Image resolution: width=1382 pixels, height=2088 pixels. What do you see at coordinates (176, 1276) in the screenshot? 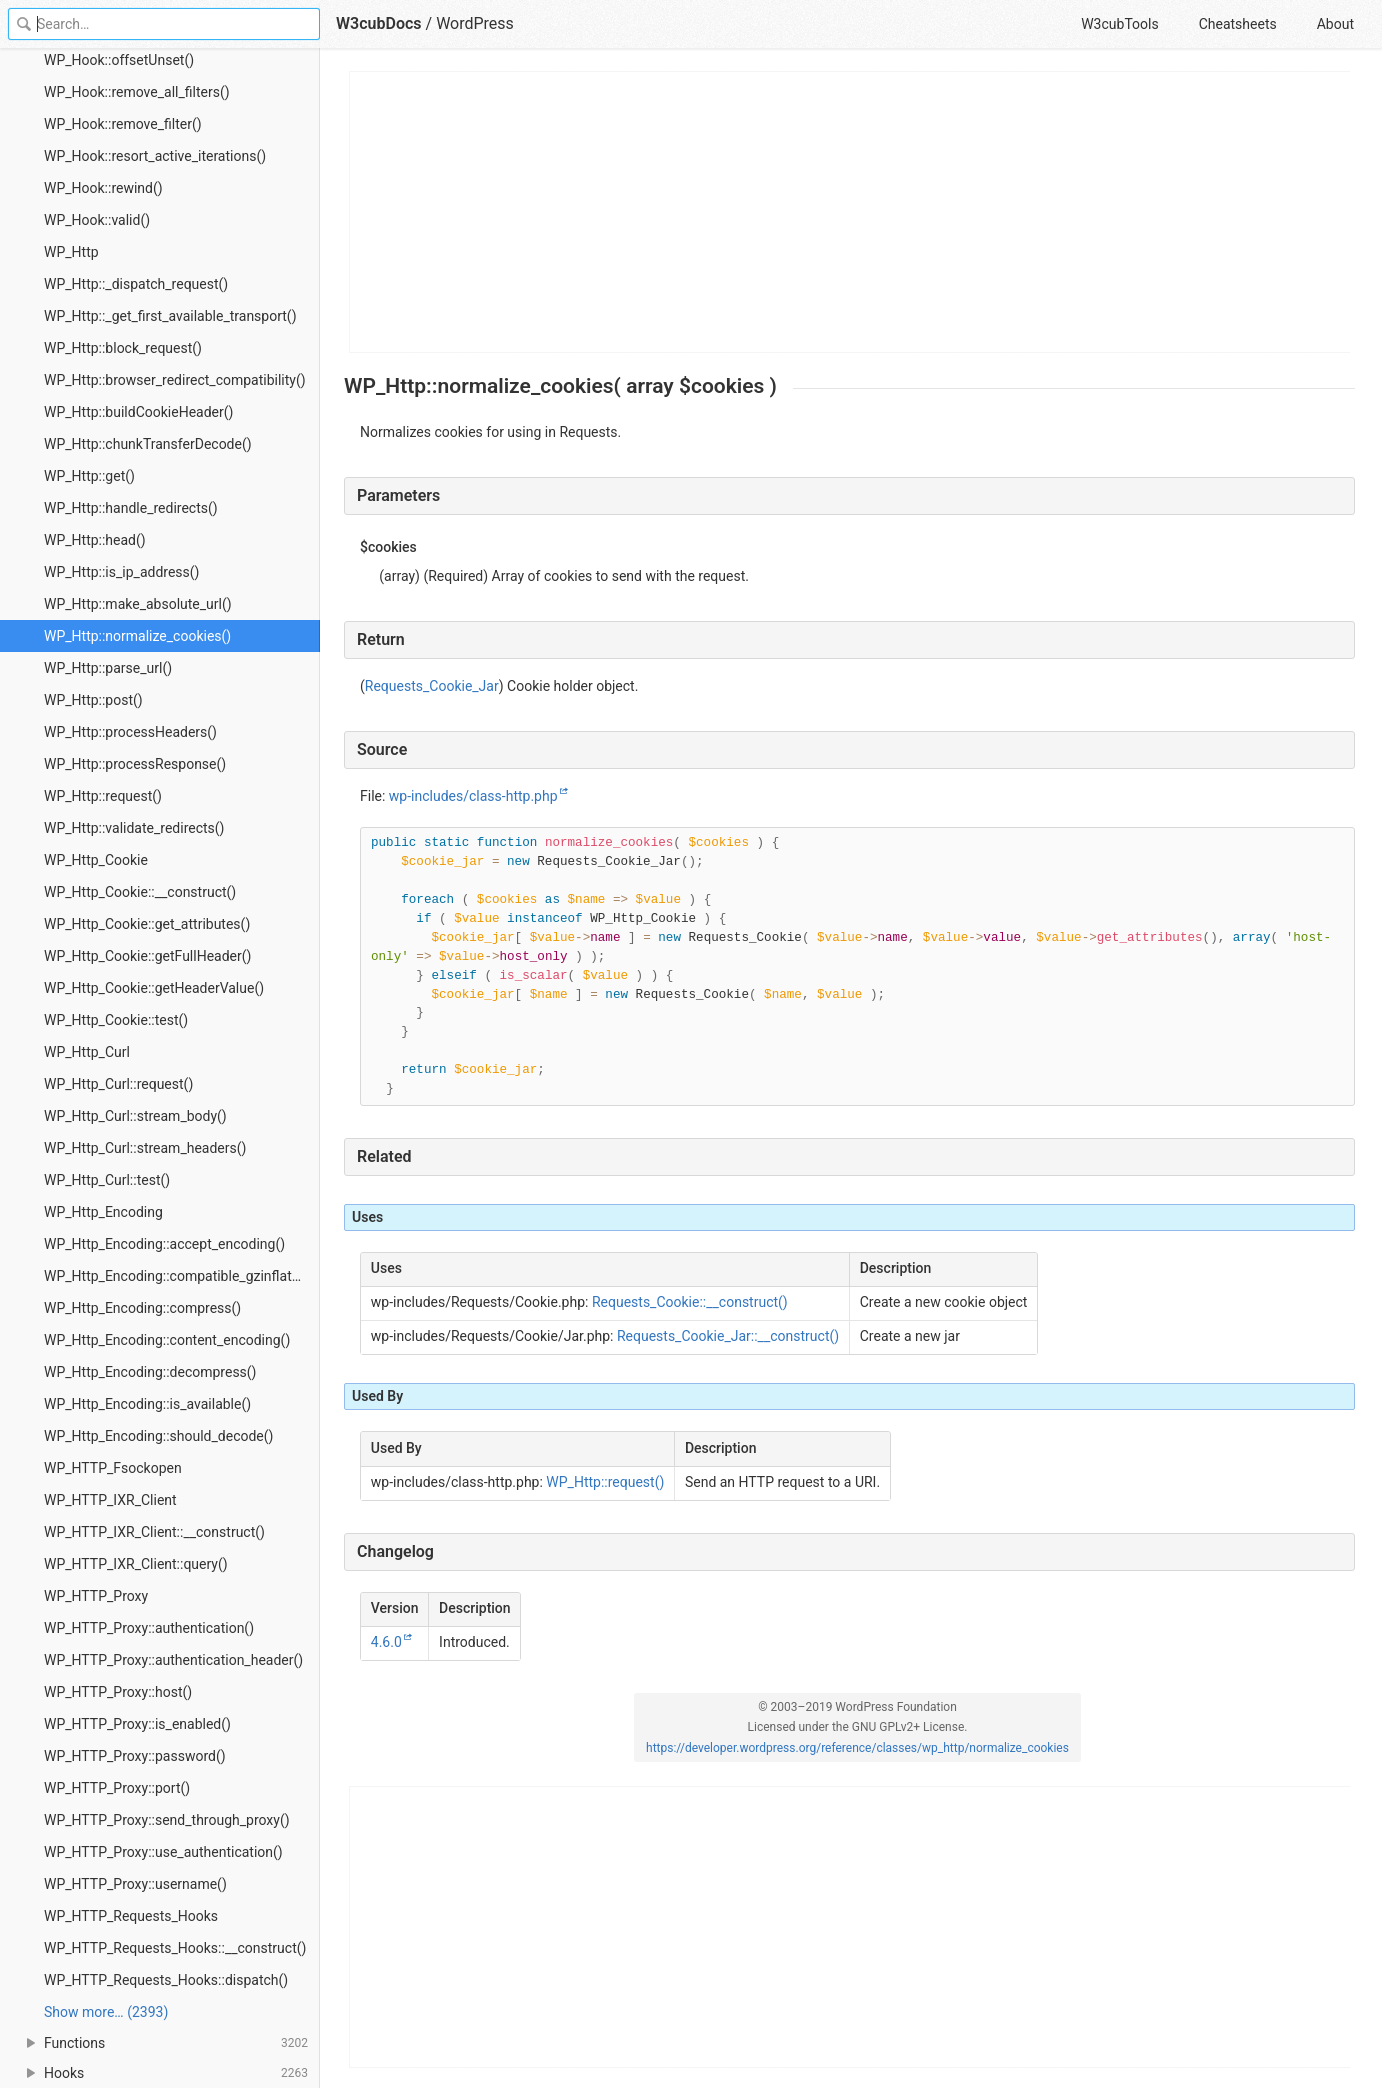
I see `WP_Http_Encoding::compatible_gzinflate()` at bounding box center [176, 1276].